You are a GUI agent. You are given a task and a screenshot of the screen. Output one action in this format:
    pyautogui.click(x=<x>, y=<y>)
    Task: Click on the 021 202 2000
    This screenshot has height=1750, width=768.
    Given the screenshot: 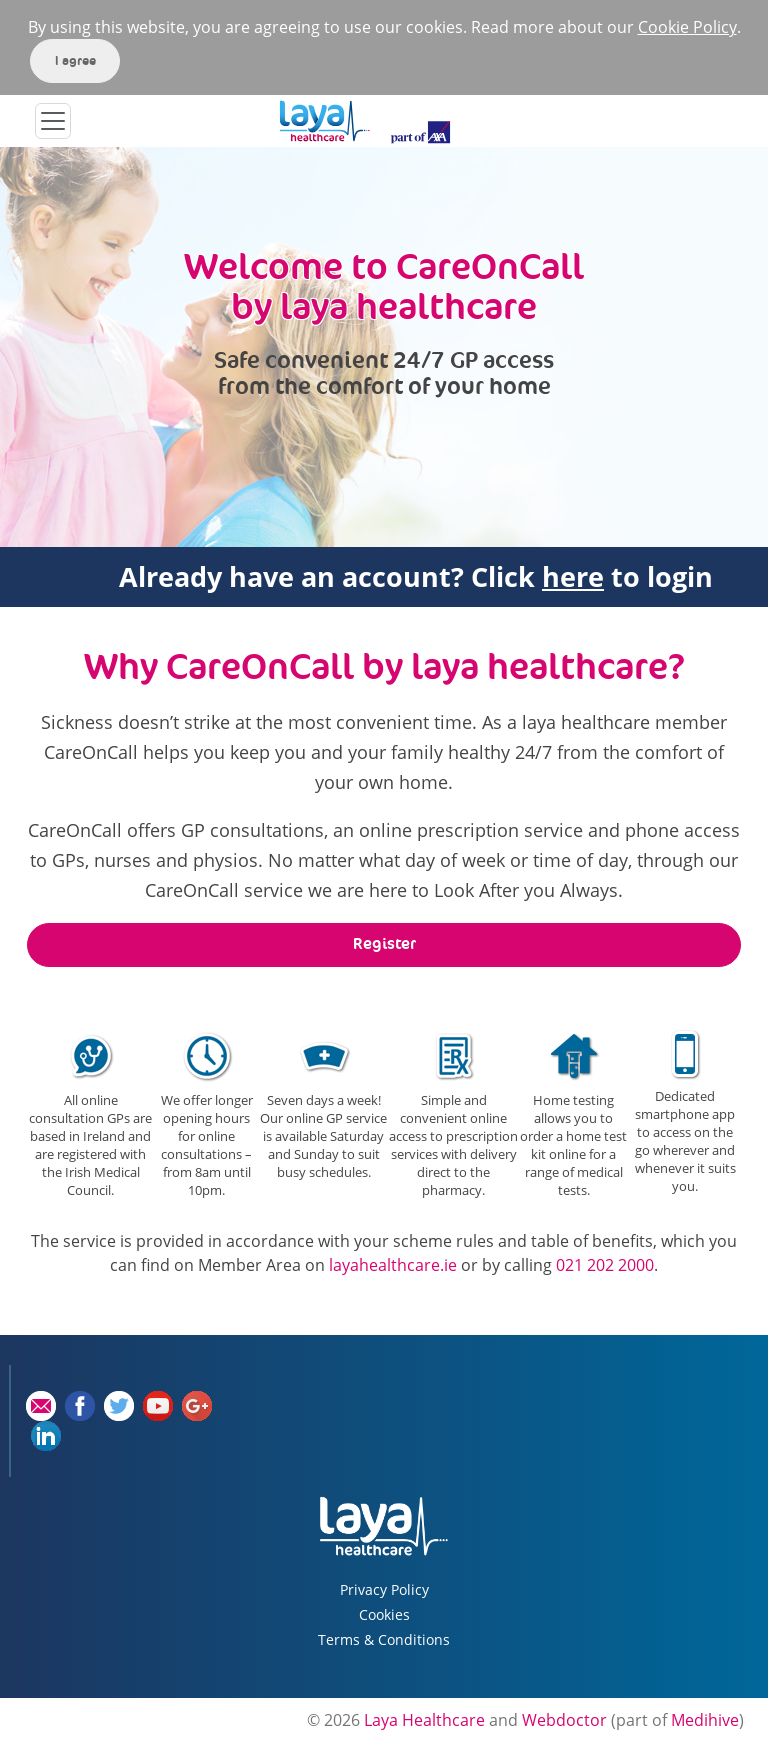 What is the action you would take?
    pyautogui.click(x=605, y=1265)
    